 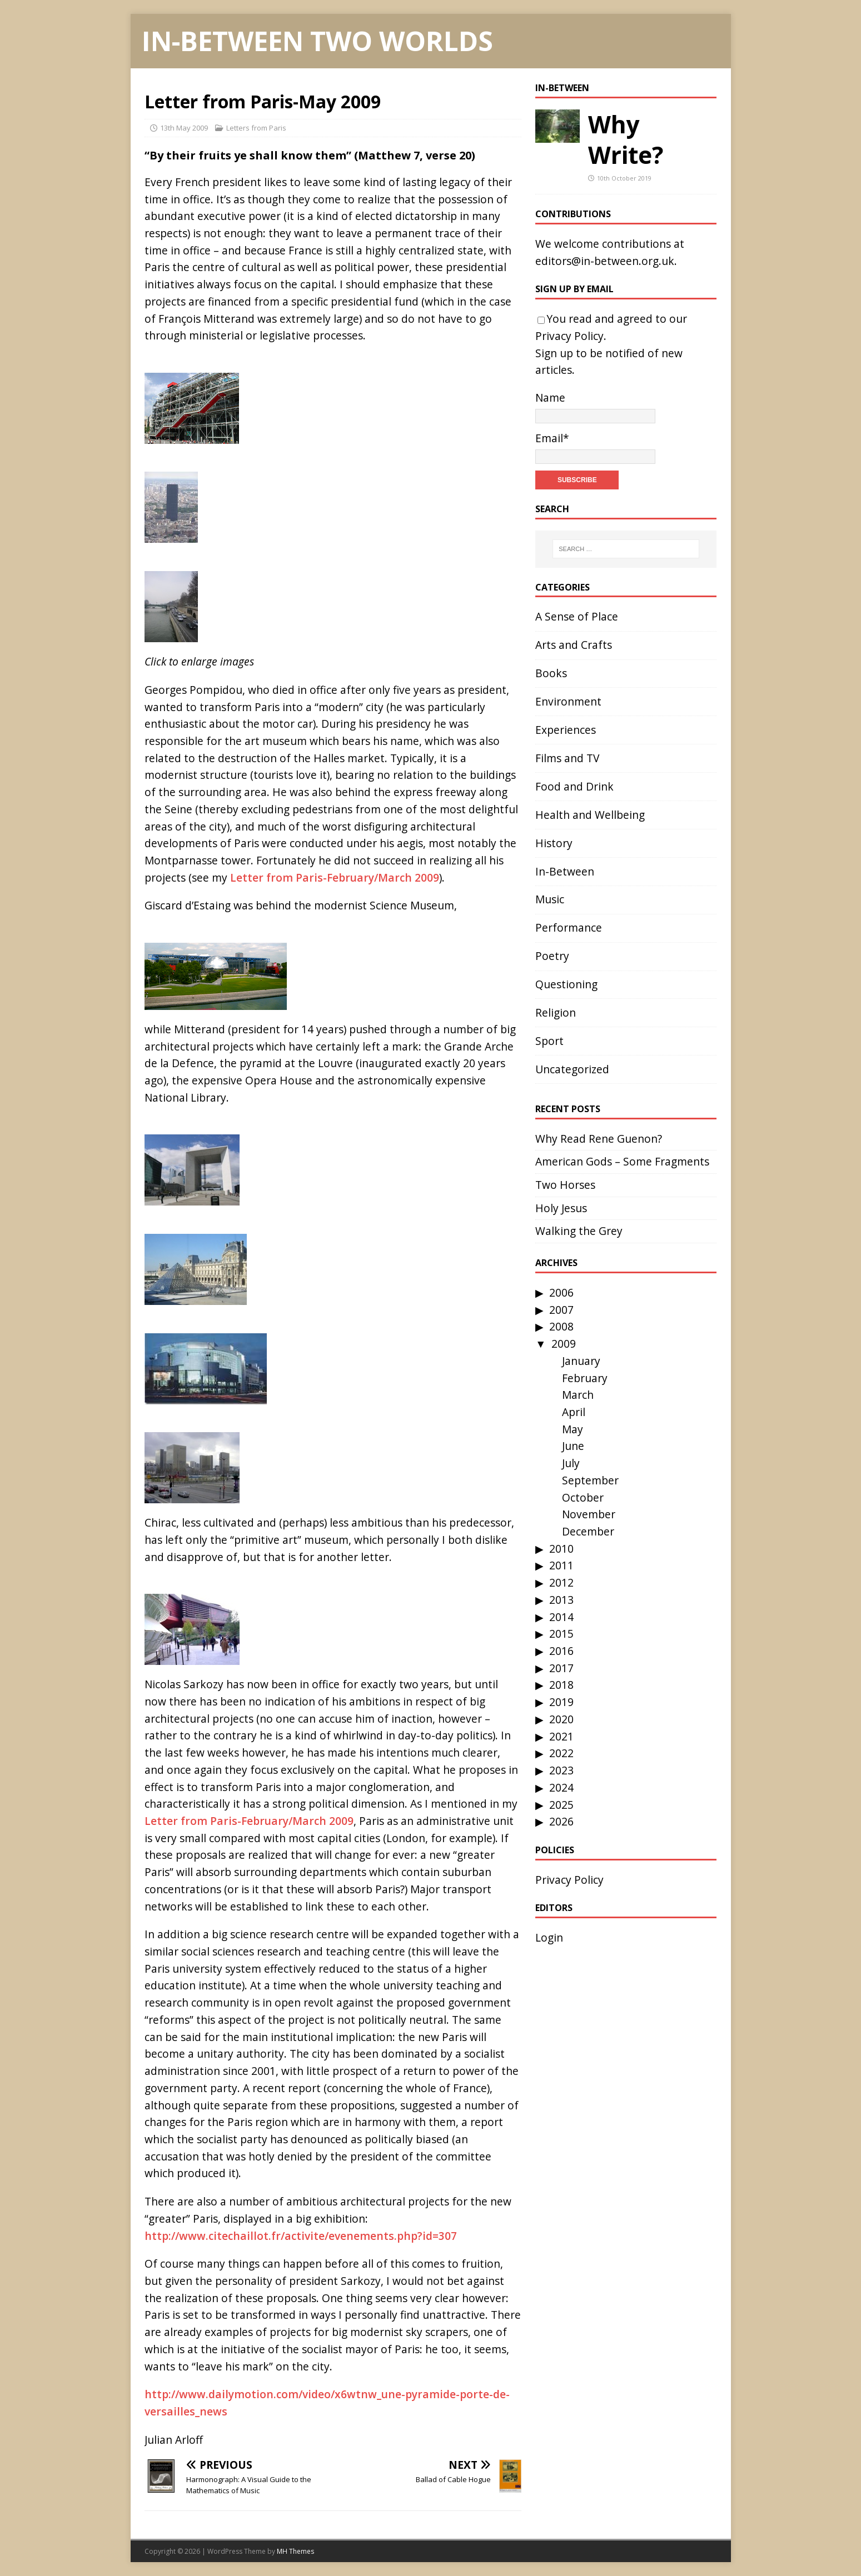 What do you see at coordinates (585, 1377) in the screenshot?
I see `February` at bounding box center [585, 1377].